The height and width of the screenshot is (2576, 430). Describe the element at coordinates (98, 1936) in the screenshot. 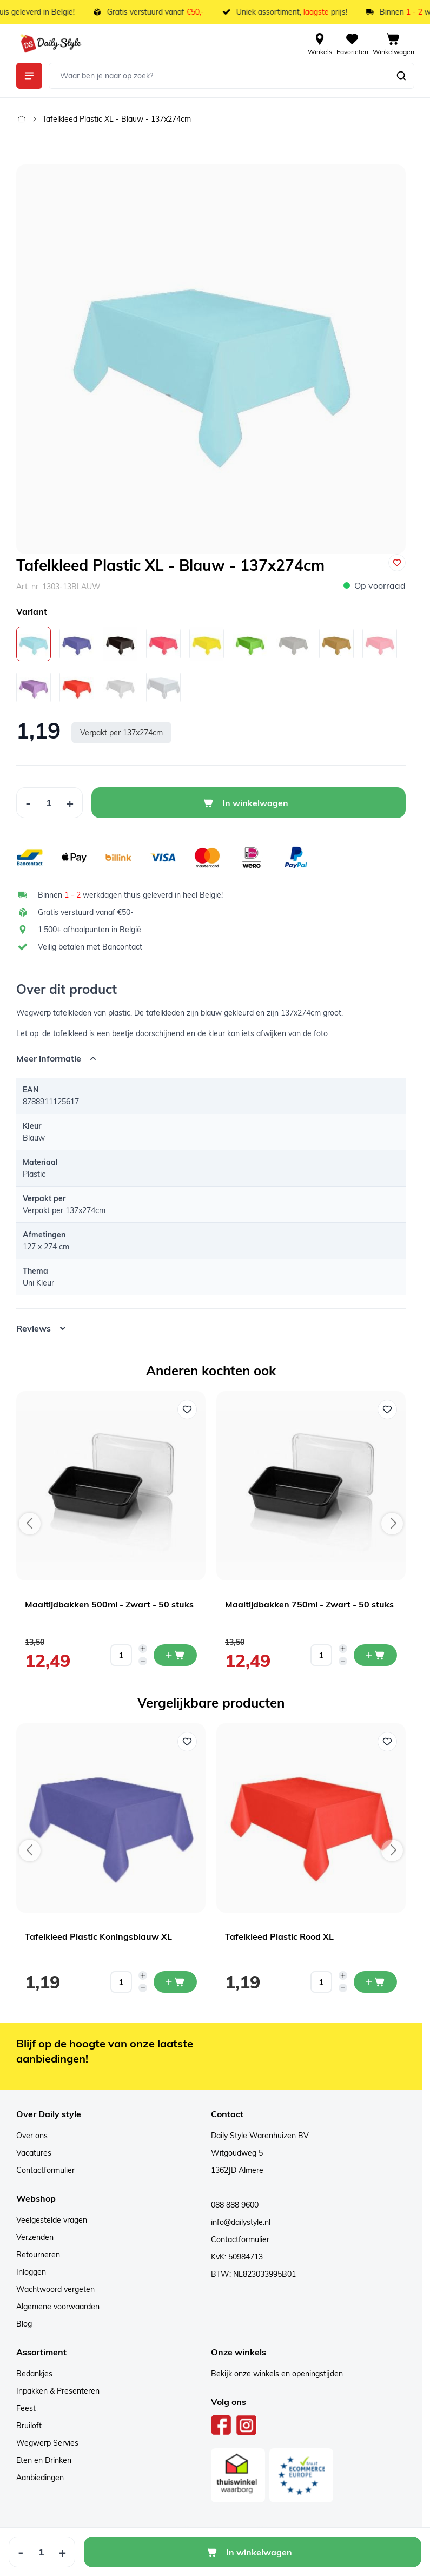

I see `Tafelkleed Plastic Koningsblauw XL` at that location.